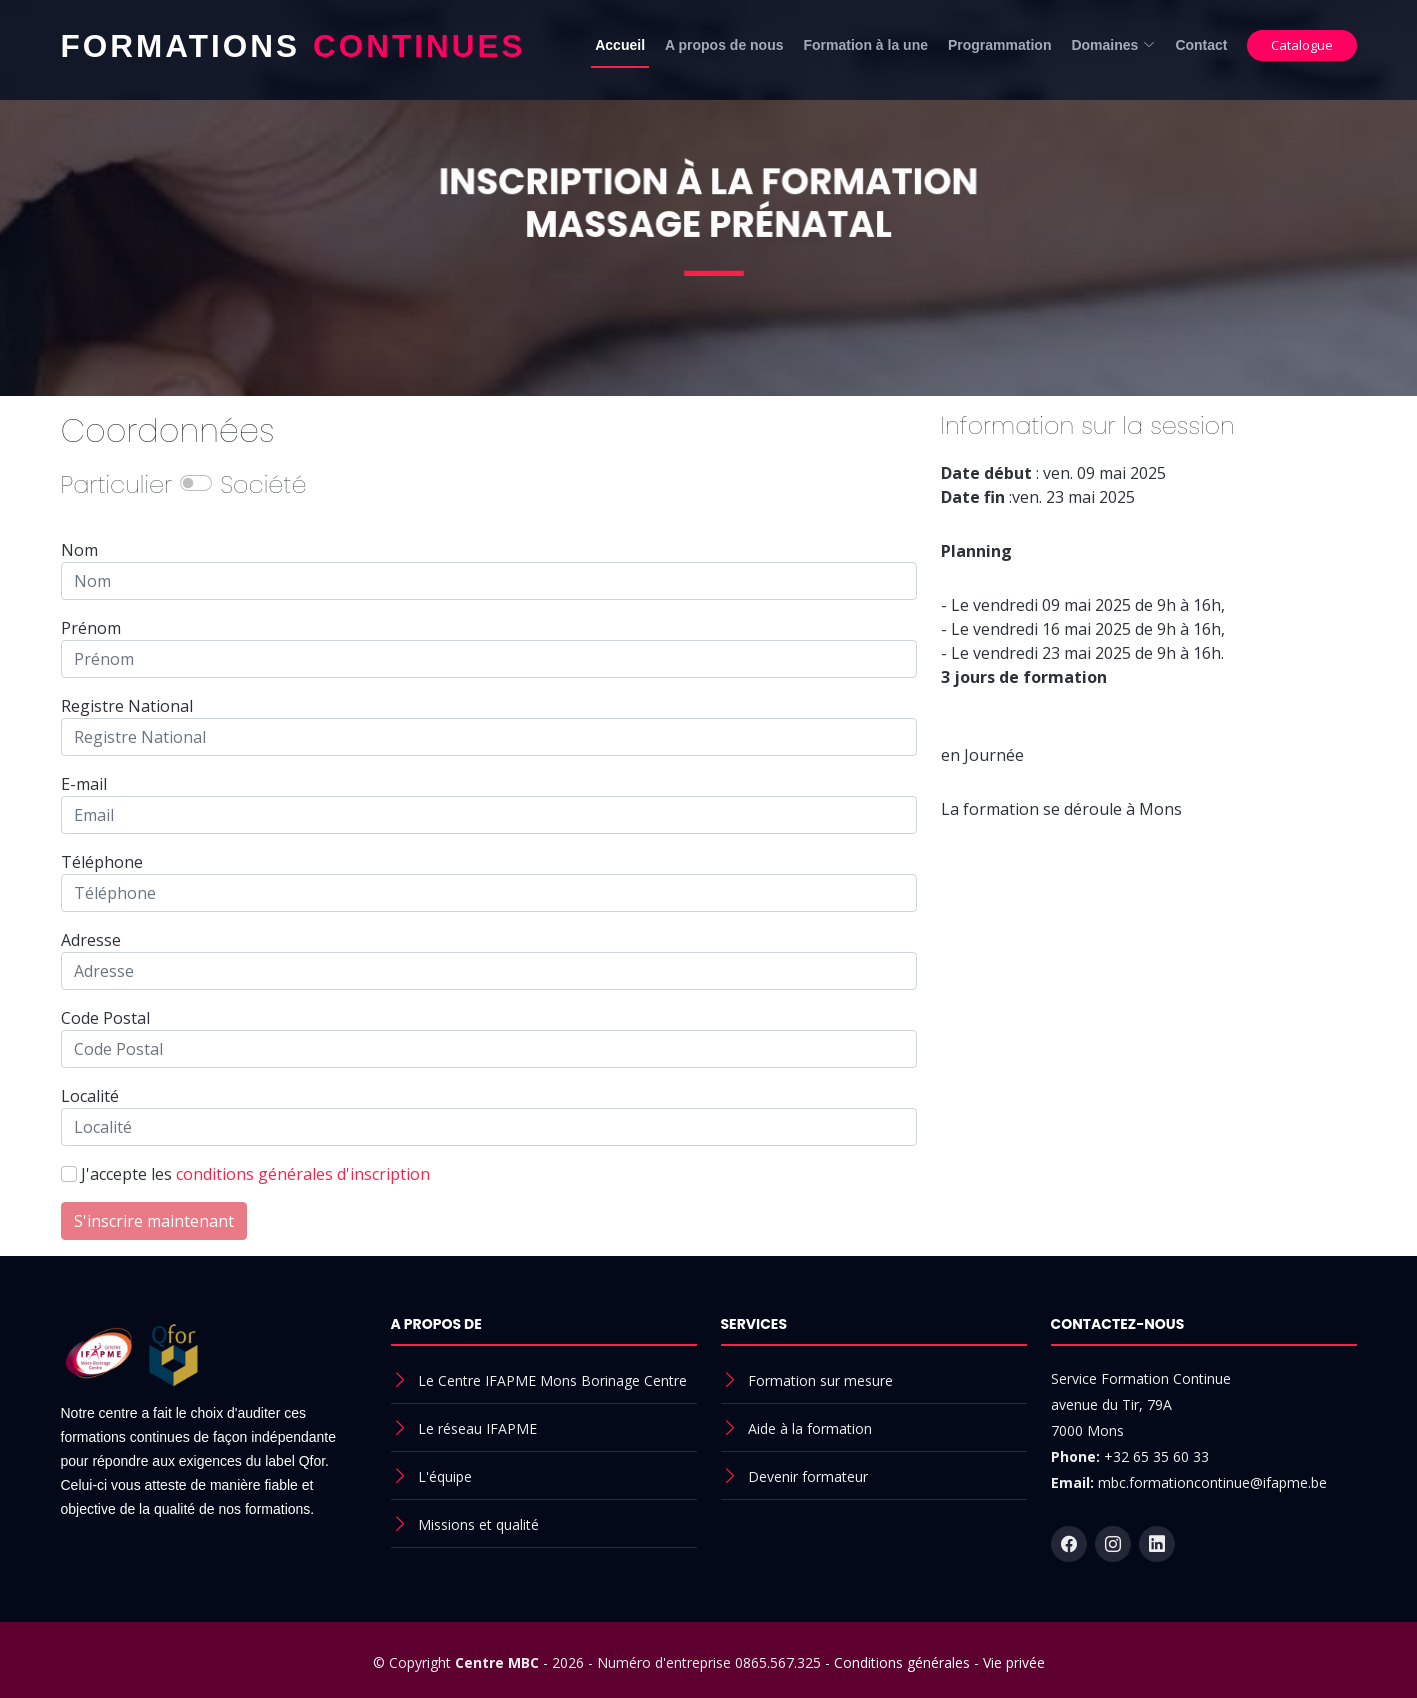 The image size is (1417, 1698). I want to click on Aide à la formation, so click(810, 1428).